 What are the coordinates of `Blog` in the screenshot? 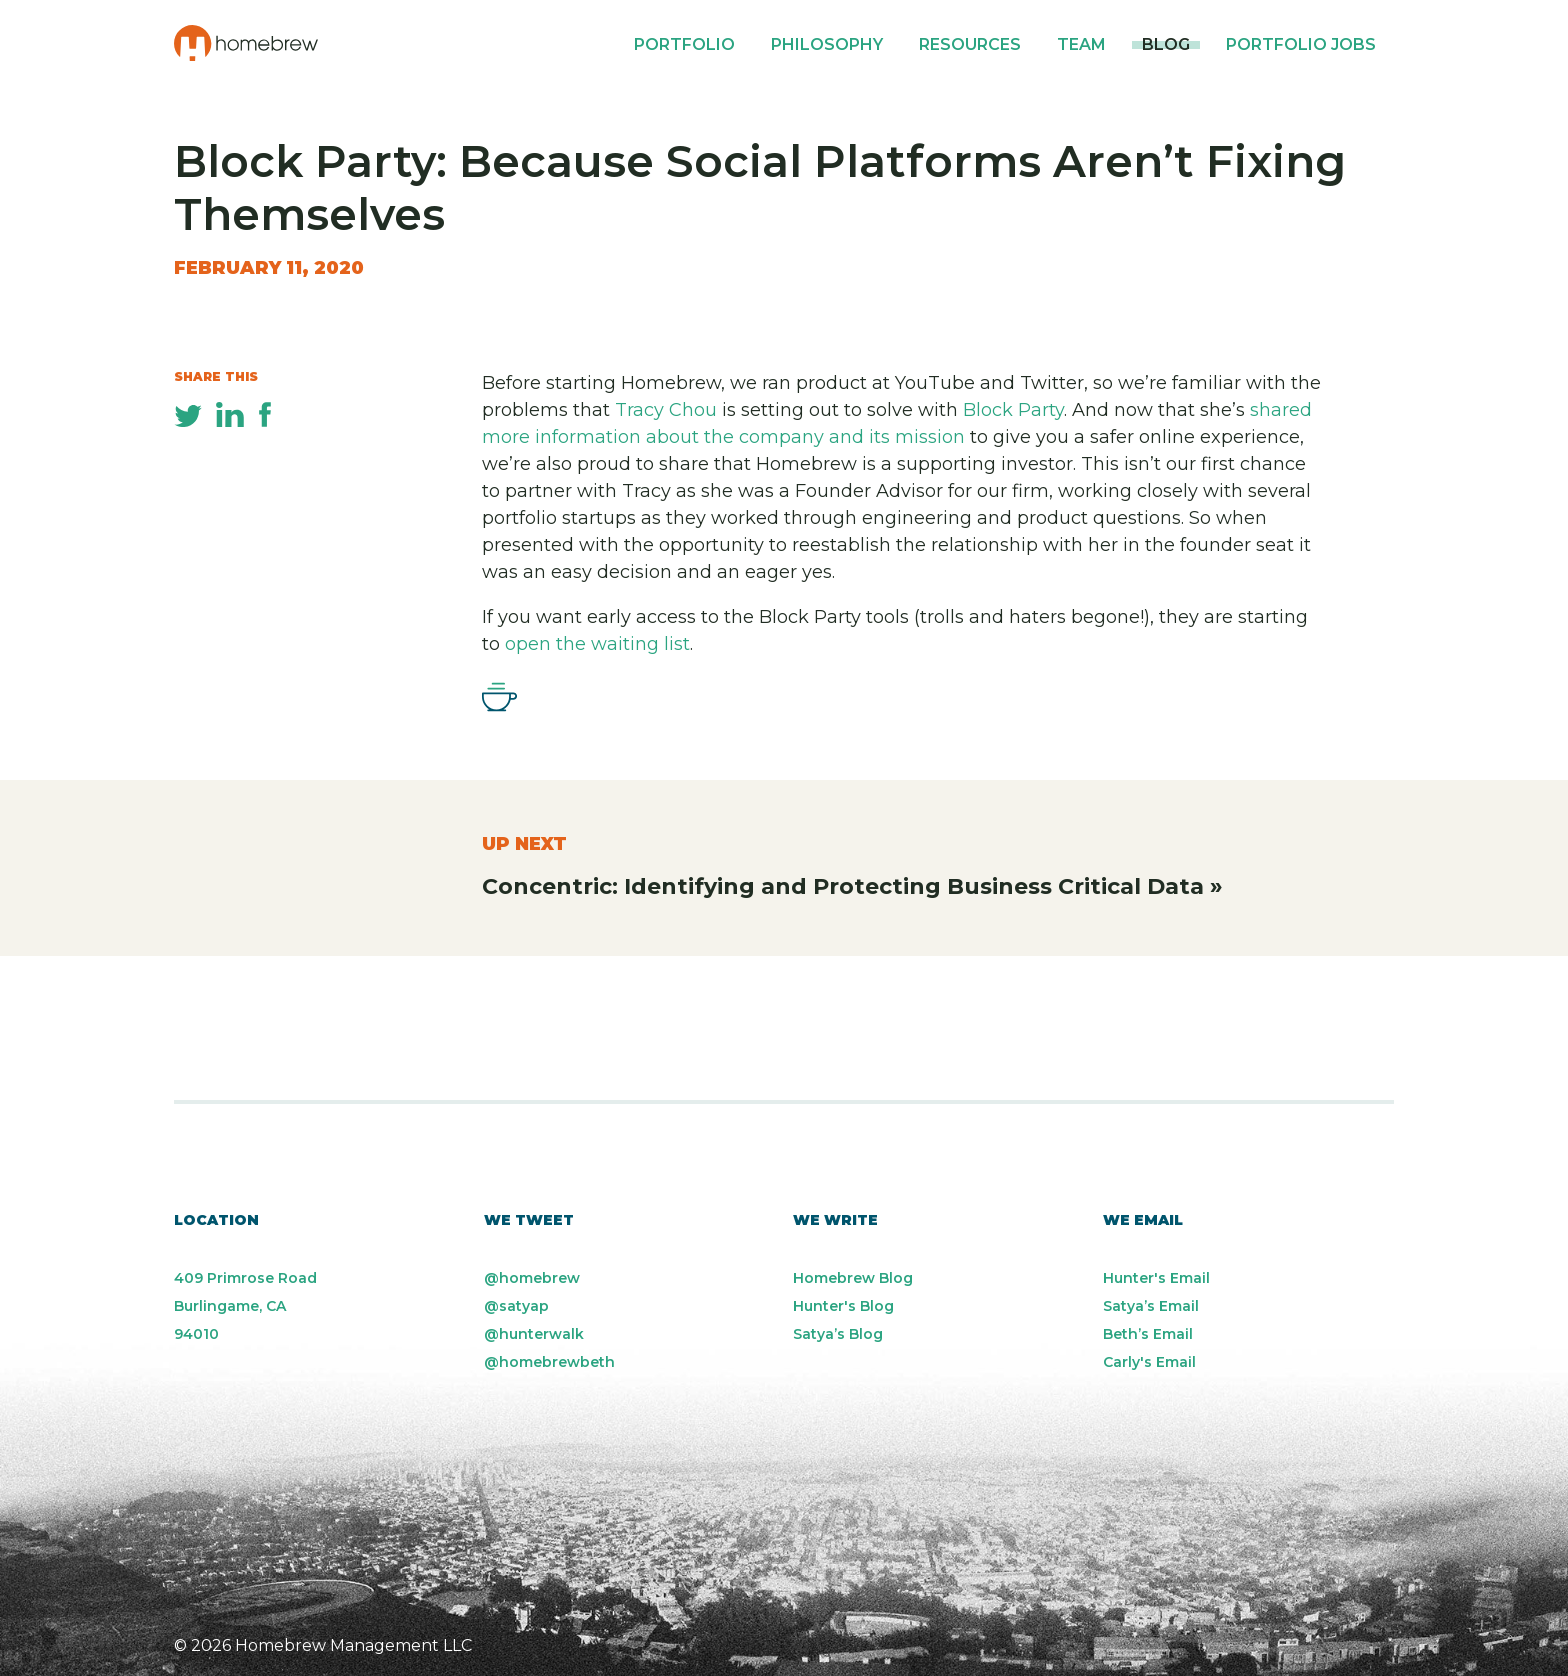 It's located at (1166, 44).